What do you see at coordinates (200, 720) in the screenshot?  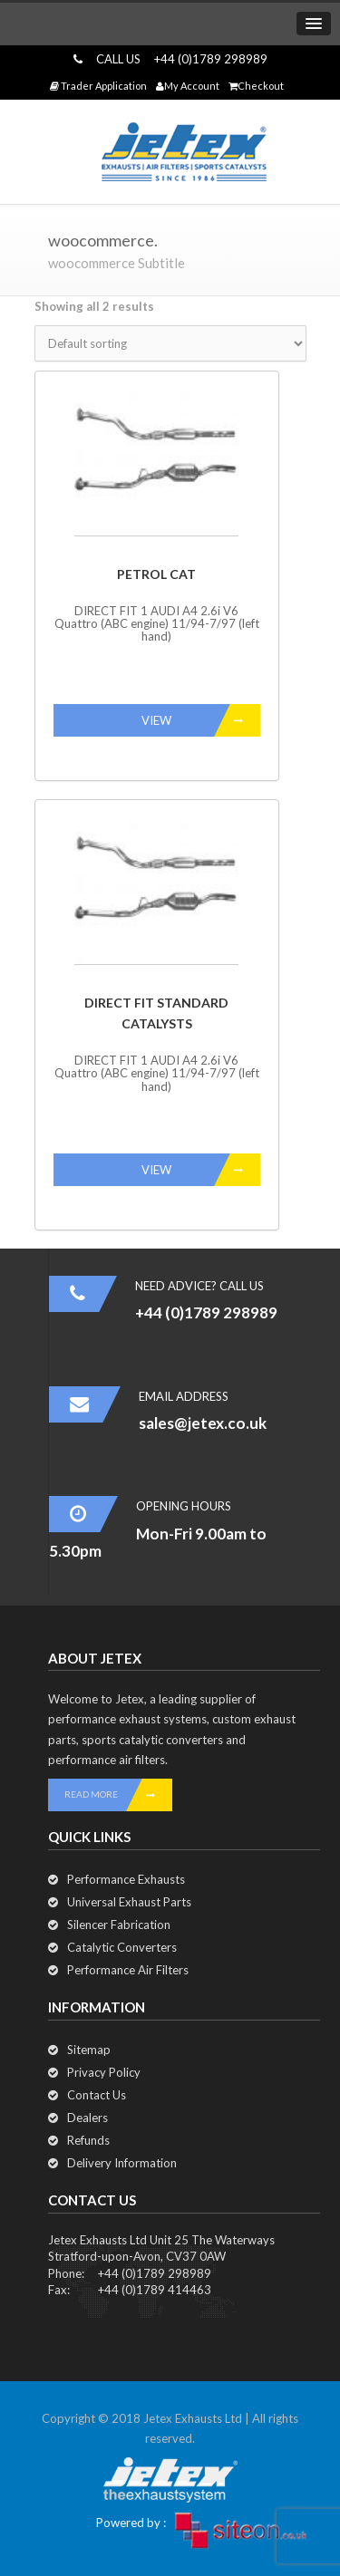 I see `VIEW` at bounding box center [200, 720].